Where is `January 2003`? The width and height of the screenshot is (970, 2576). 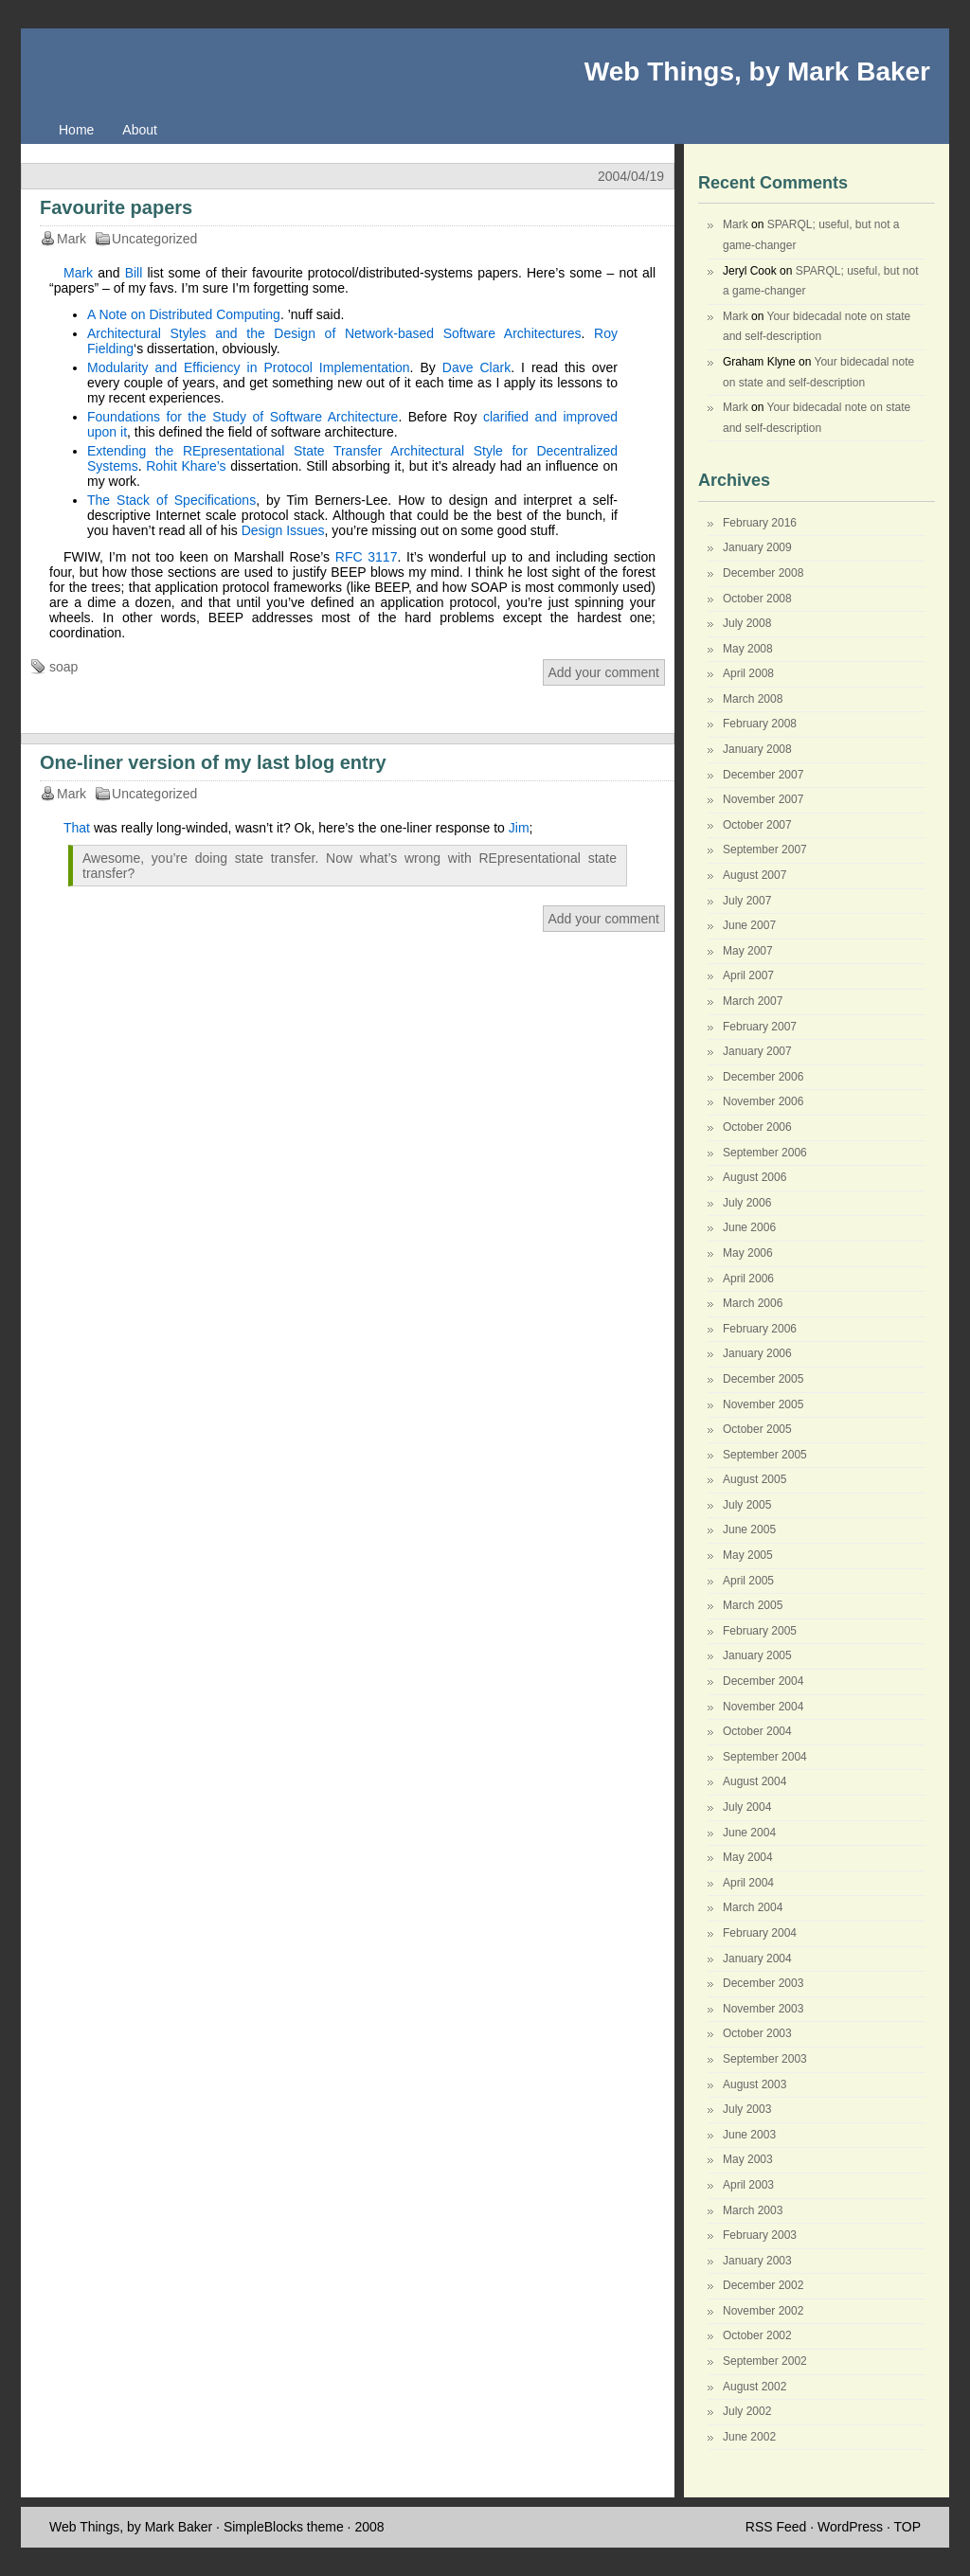
January 2003 is located at coordinates (757, 2260).